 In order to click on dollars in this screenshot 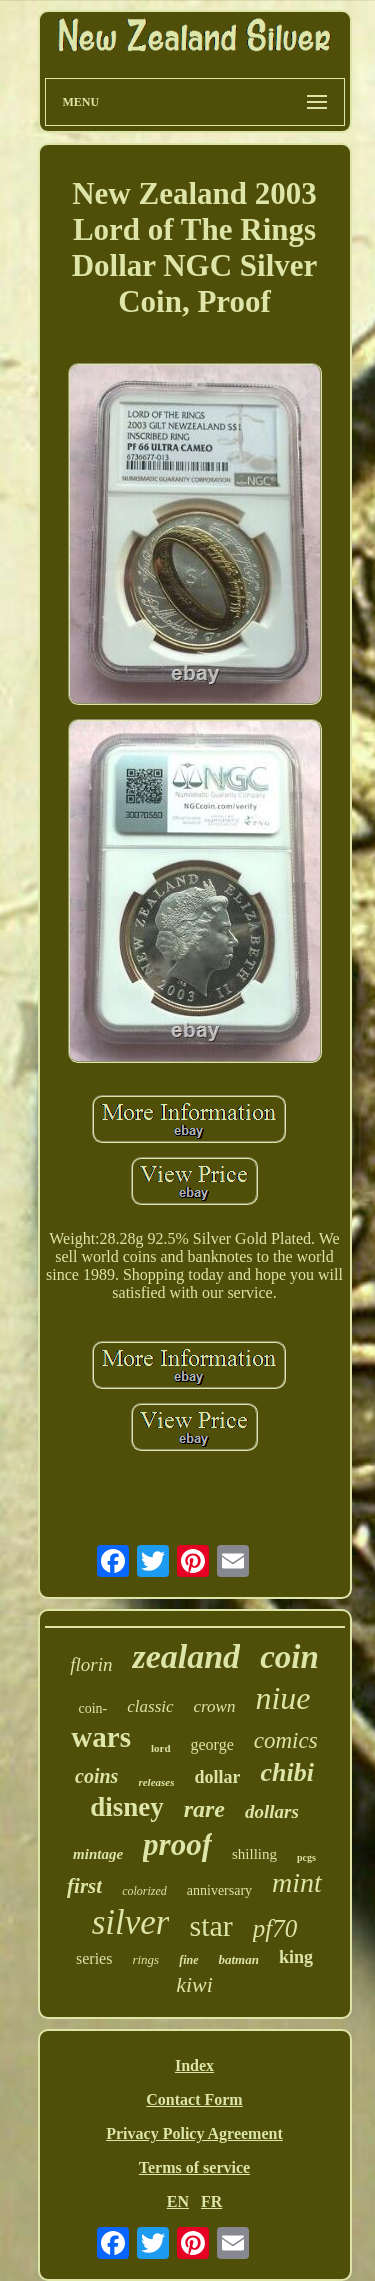, I will do `click(272, 1811)`.